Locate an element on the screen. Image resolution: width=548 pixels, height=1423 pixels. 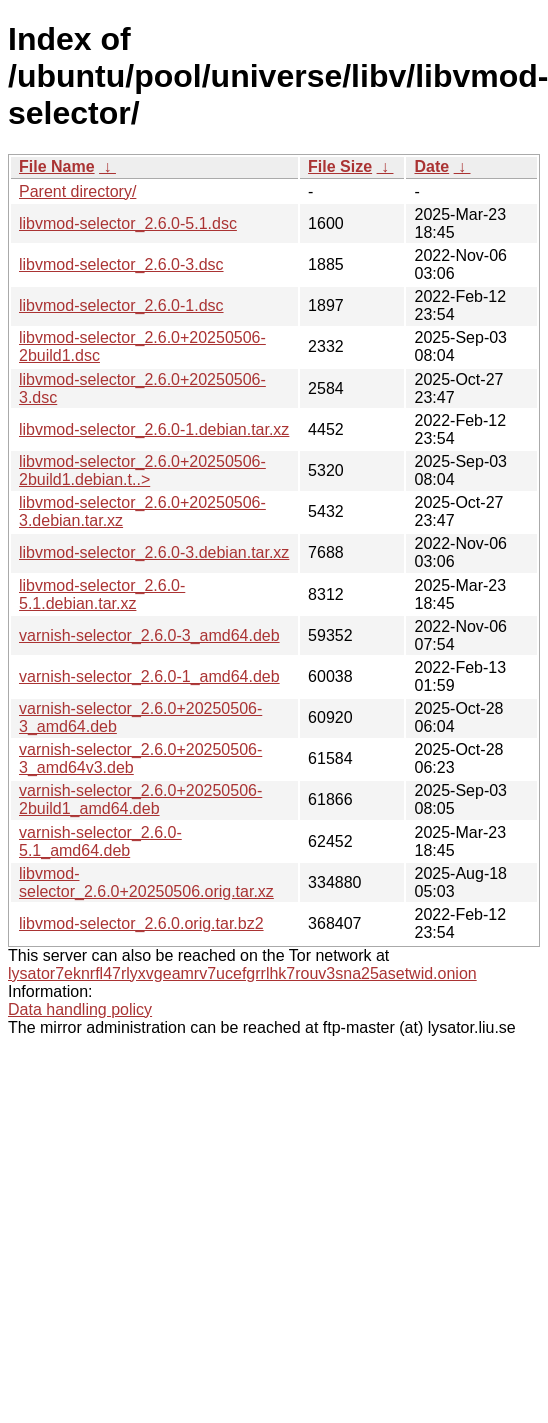
Parent directory/ is located at coordinates (77, 191).